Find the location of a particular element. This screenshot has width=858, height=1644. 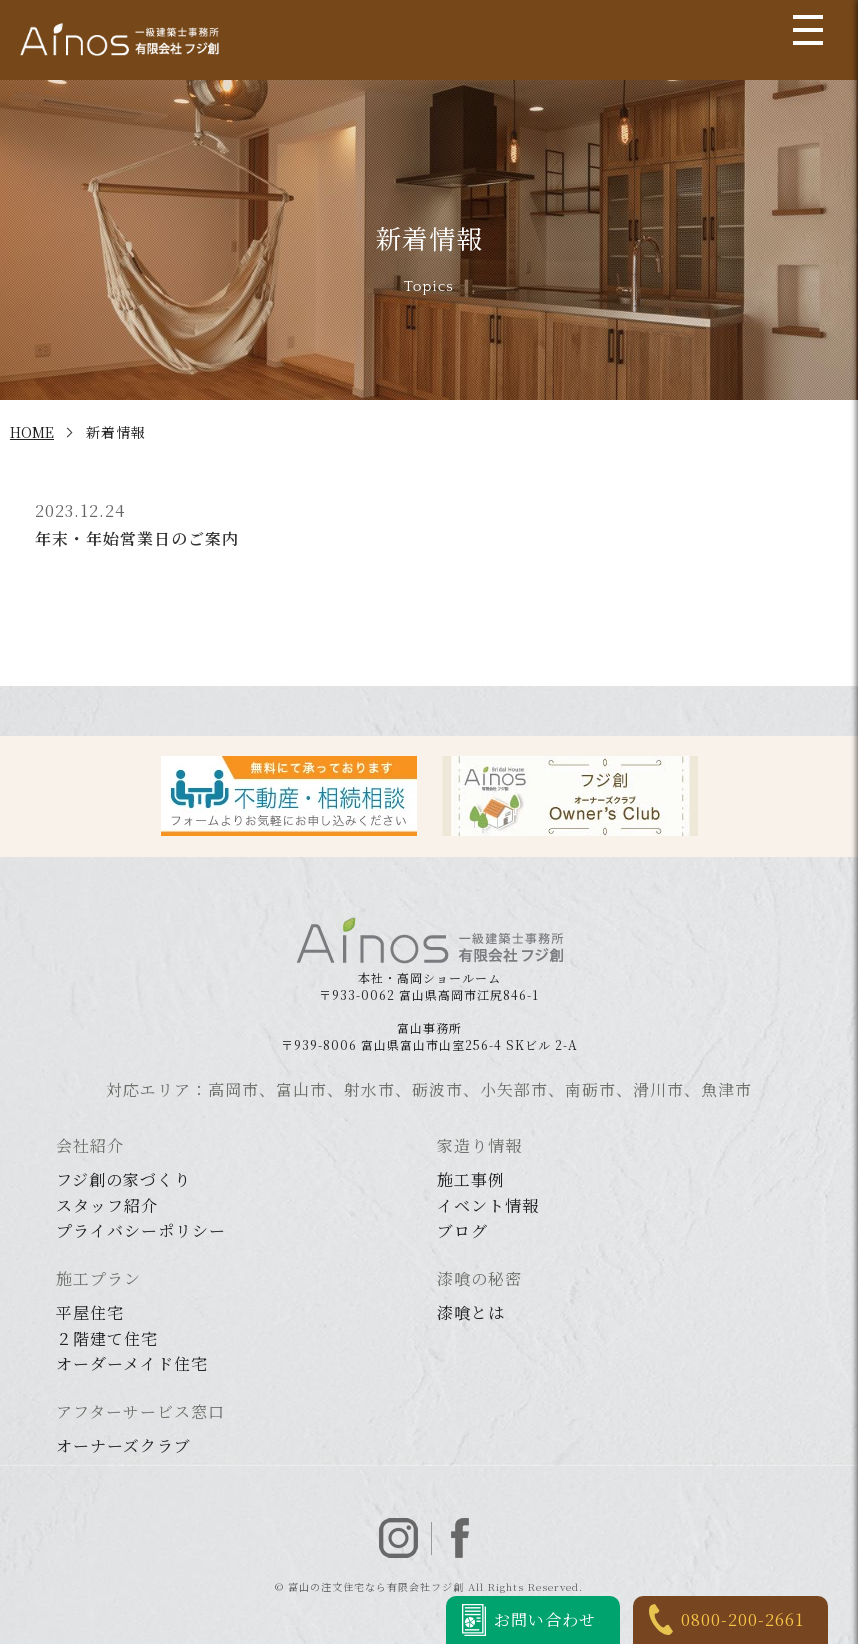

オーナーズクラブ is located at coordinates (123, 1445).